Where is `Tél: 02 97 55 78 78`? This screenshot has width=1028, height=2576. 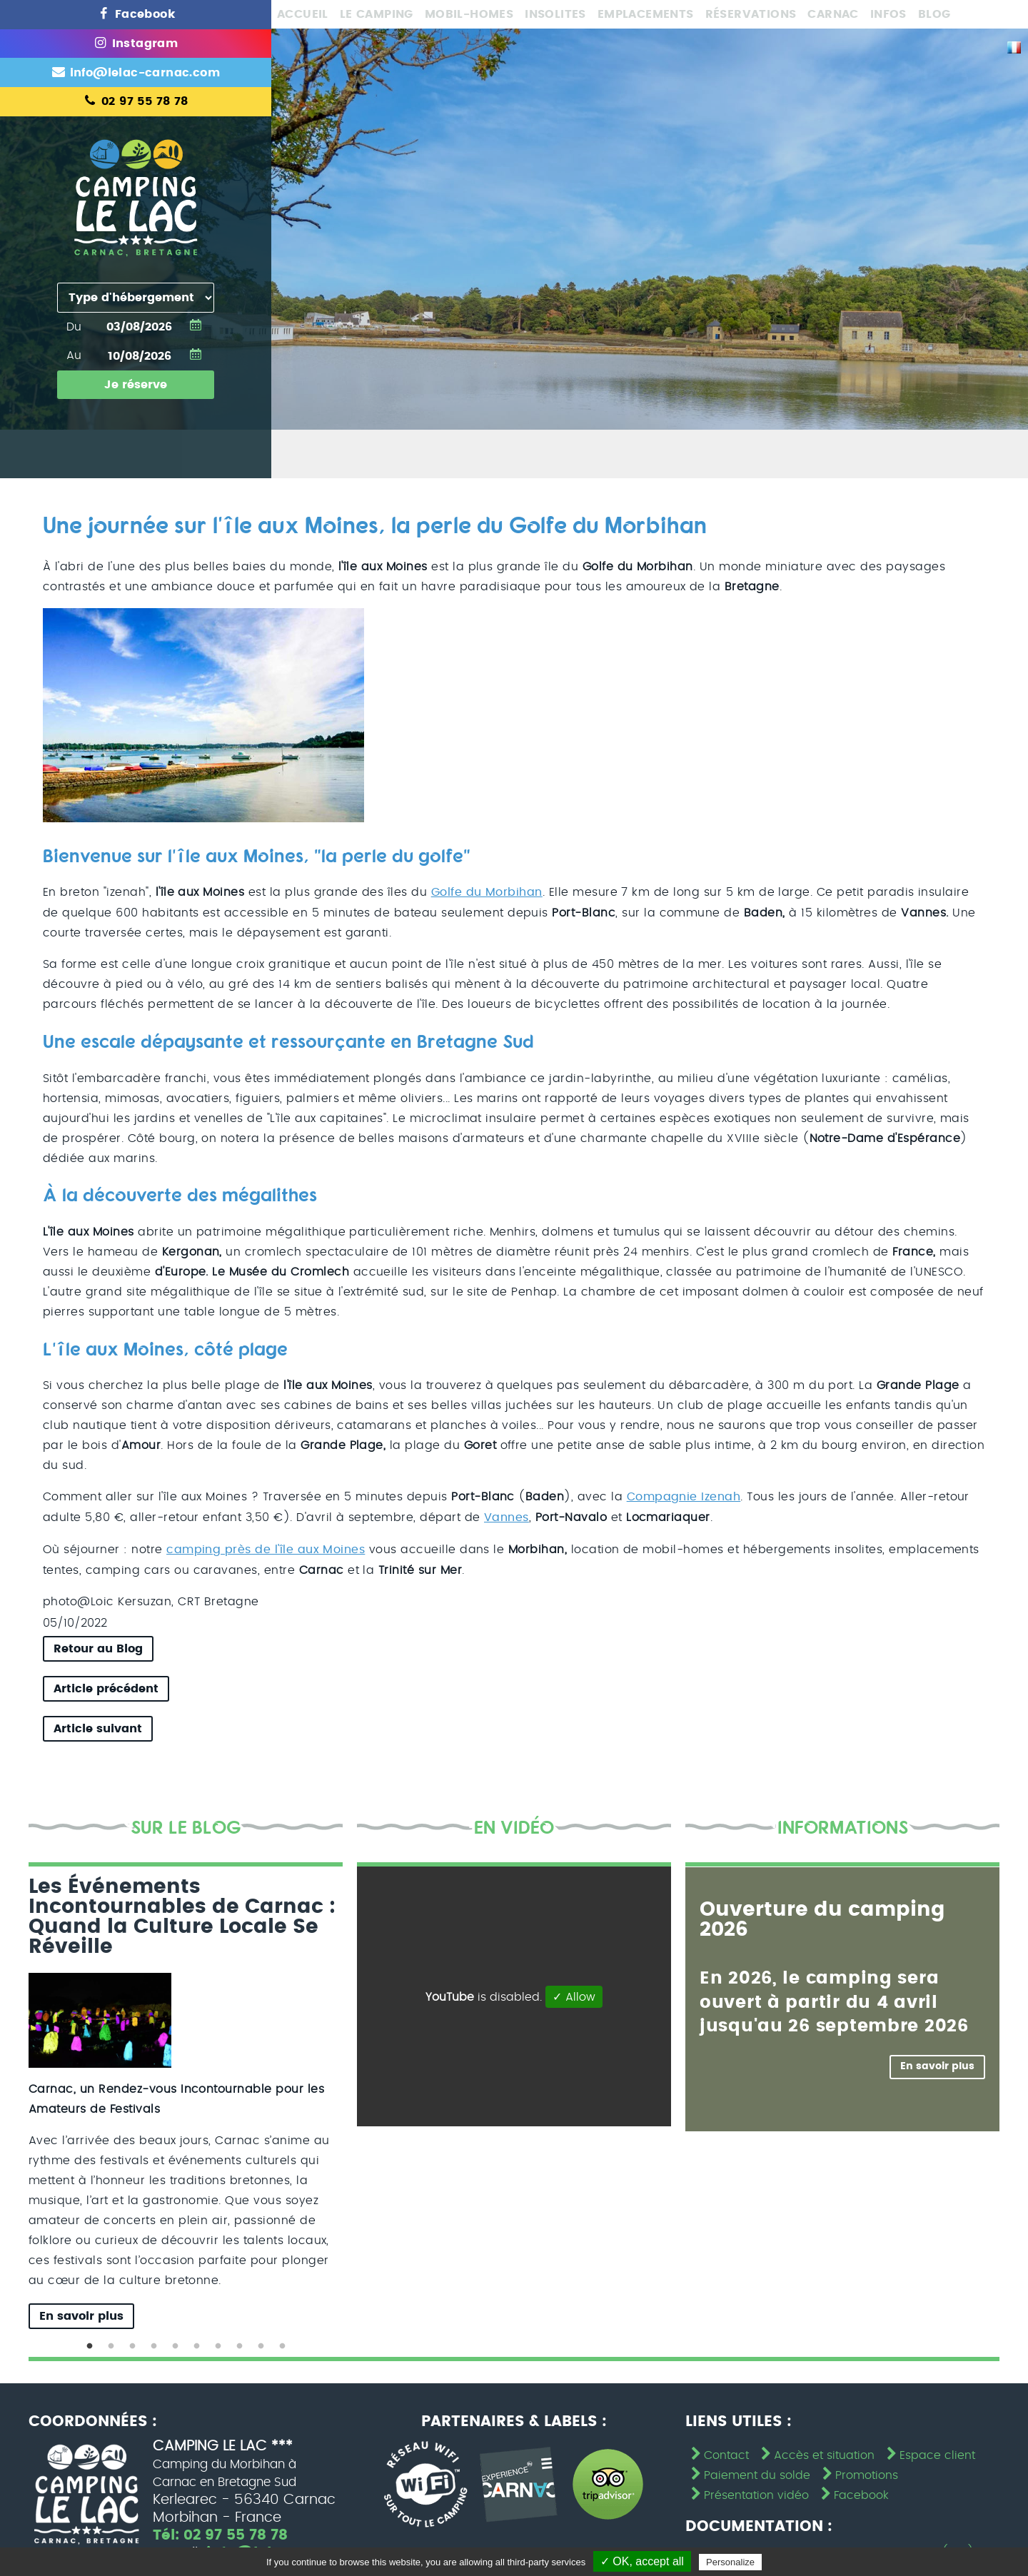
Tél: 02 97 55 78 78 is located at coordinates (220, 2533).